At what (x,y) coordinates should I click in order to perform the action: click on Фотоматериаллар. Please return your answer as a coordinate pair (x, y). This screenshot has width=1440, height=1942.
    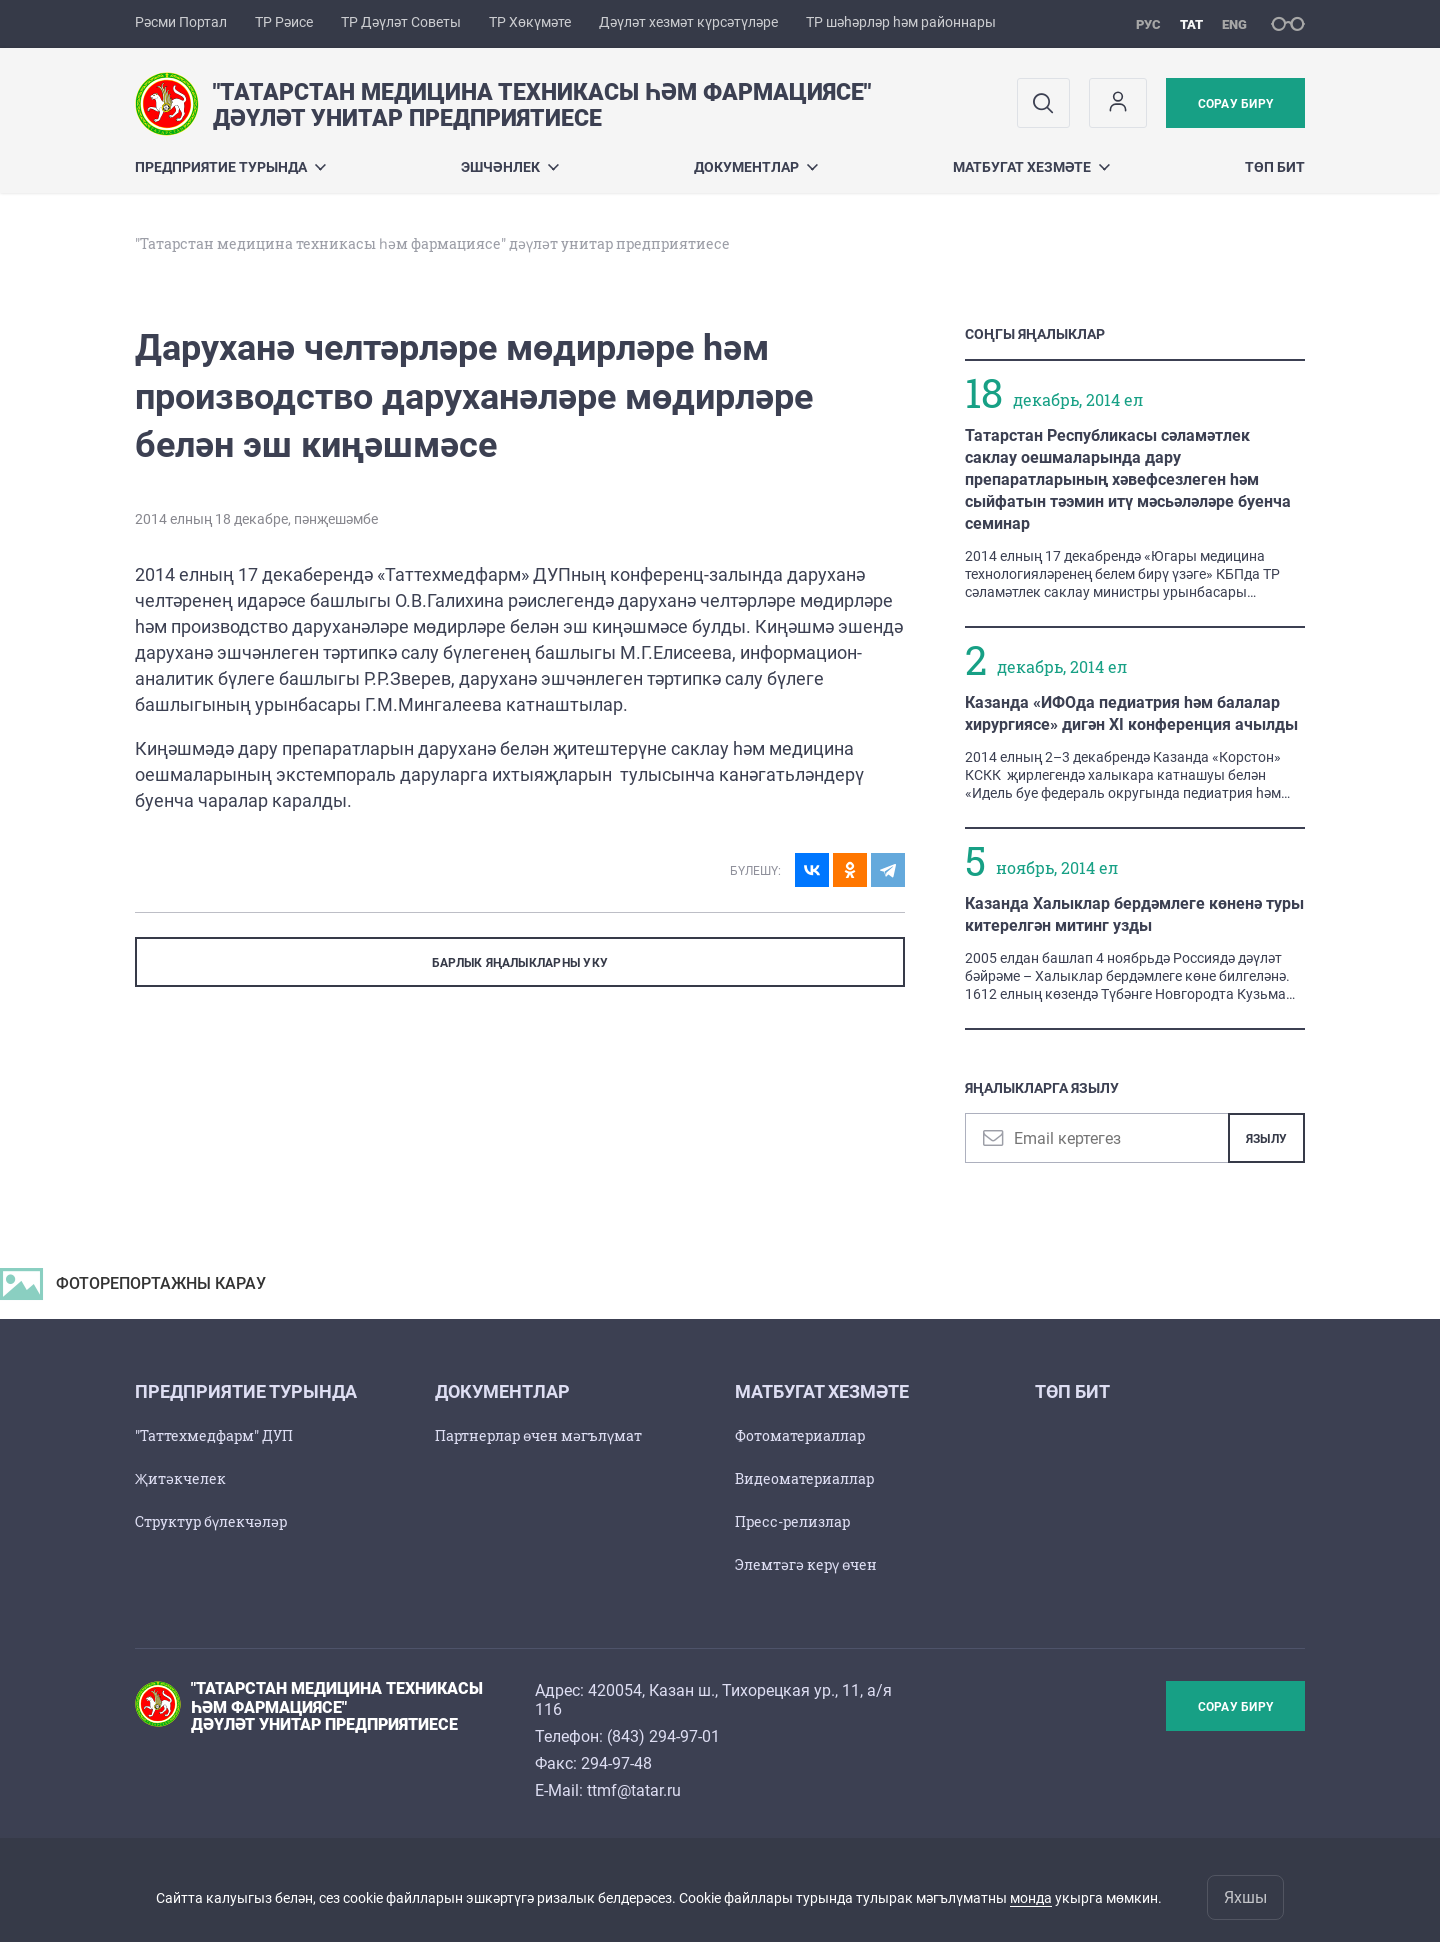
    Looking at the image, I should click on (800, 1435).